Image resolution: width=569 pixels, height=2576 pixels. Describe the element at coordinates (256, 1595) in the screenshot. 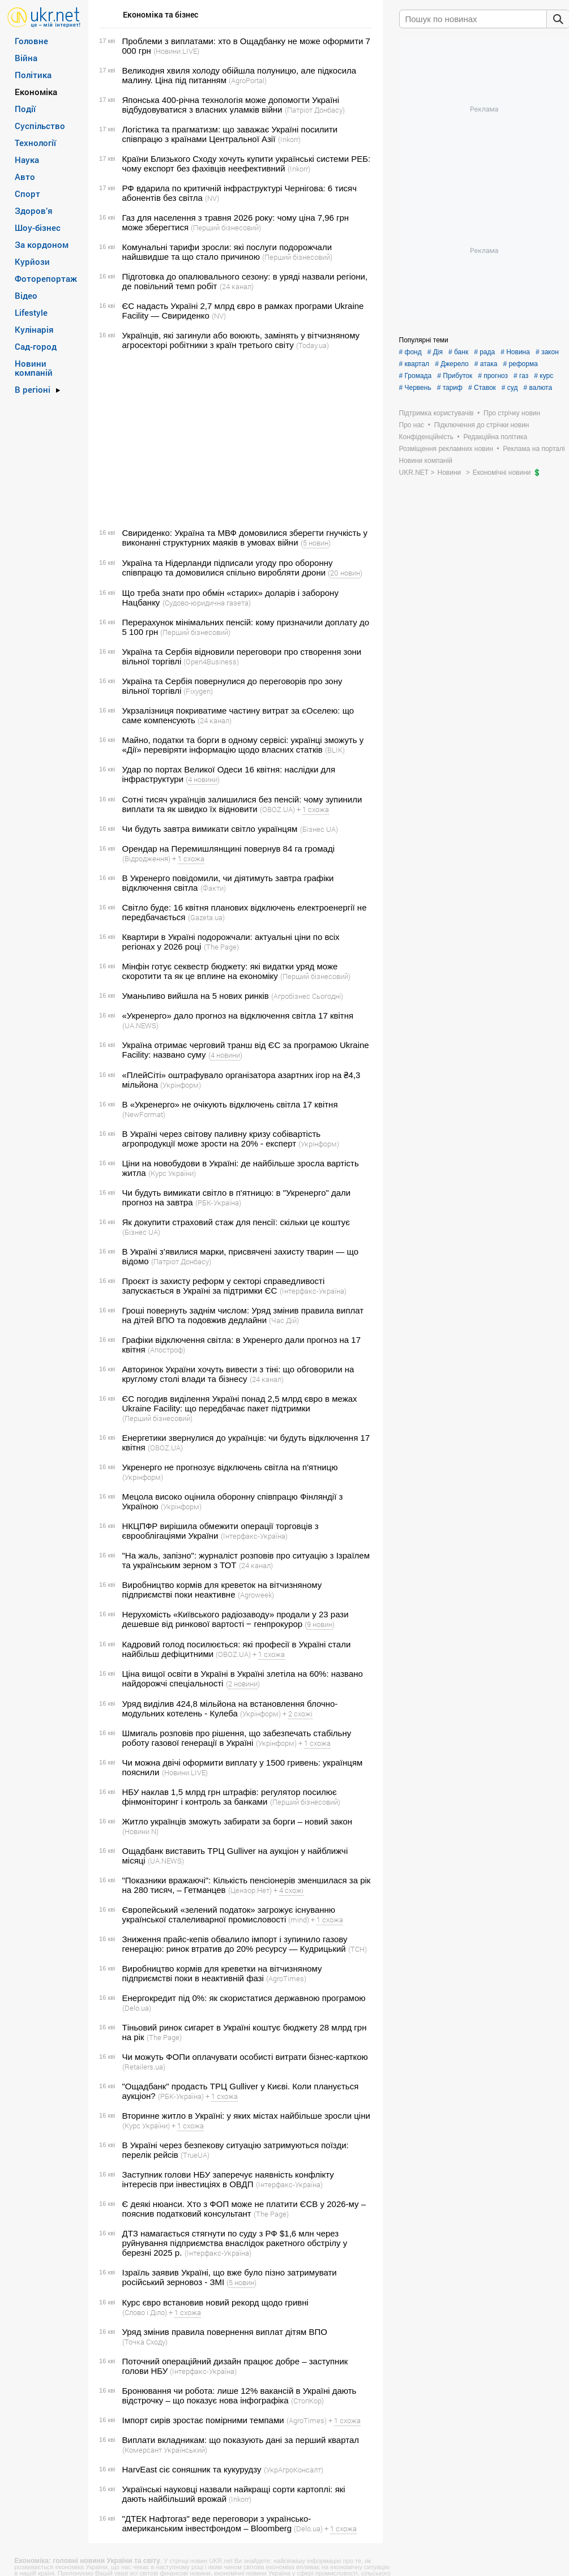

I see `(Agroweek)` at that location.